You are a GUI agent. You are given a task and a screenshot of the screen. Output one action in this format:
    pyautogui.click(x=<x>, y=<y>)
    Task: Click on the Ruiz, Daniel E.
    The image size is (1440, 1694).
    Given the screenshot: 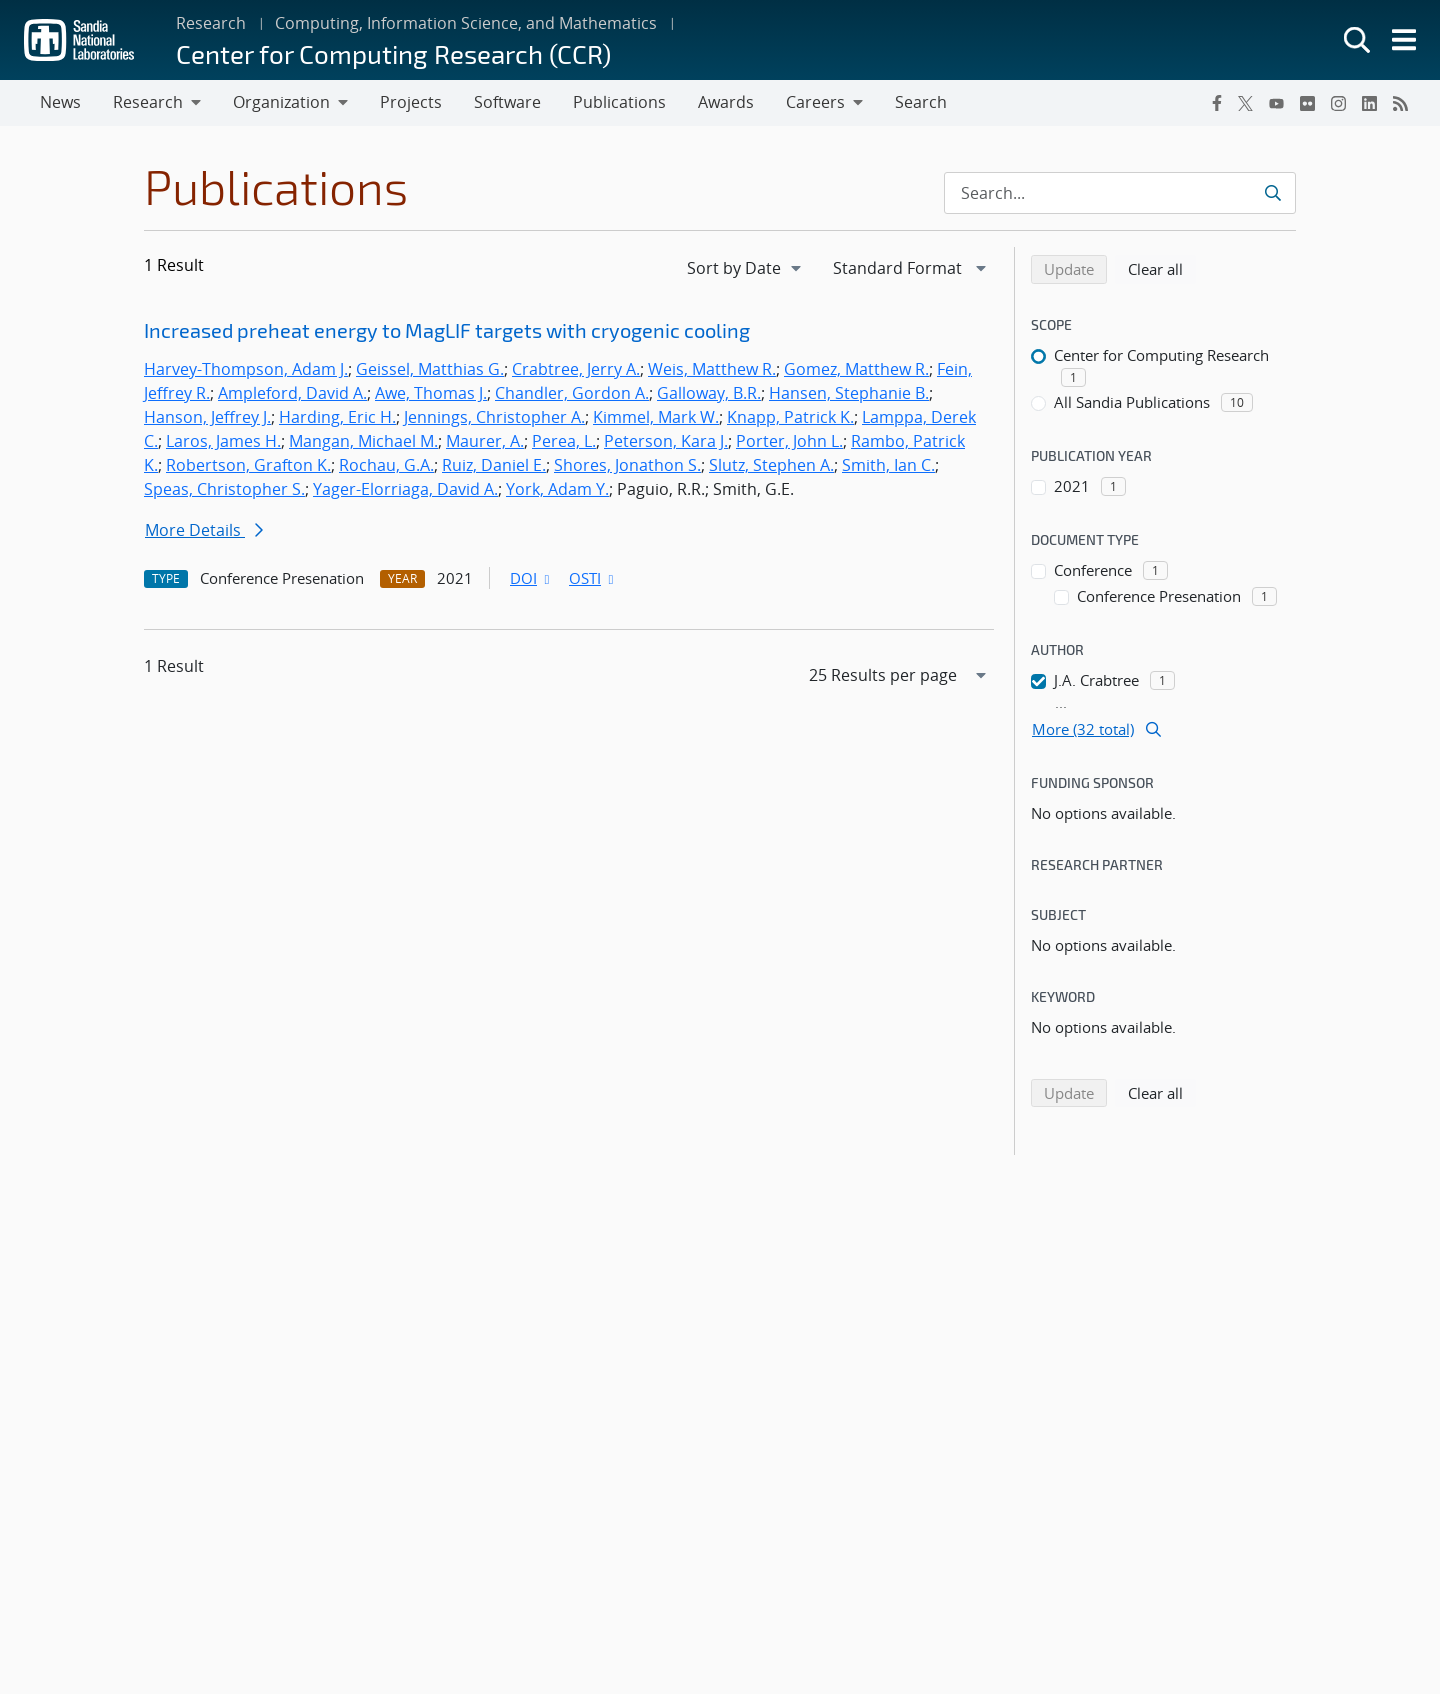 What is the action you would take?
    pyautogui.click(x=494, y=465)
    